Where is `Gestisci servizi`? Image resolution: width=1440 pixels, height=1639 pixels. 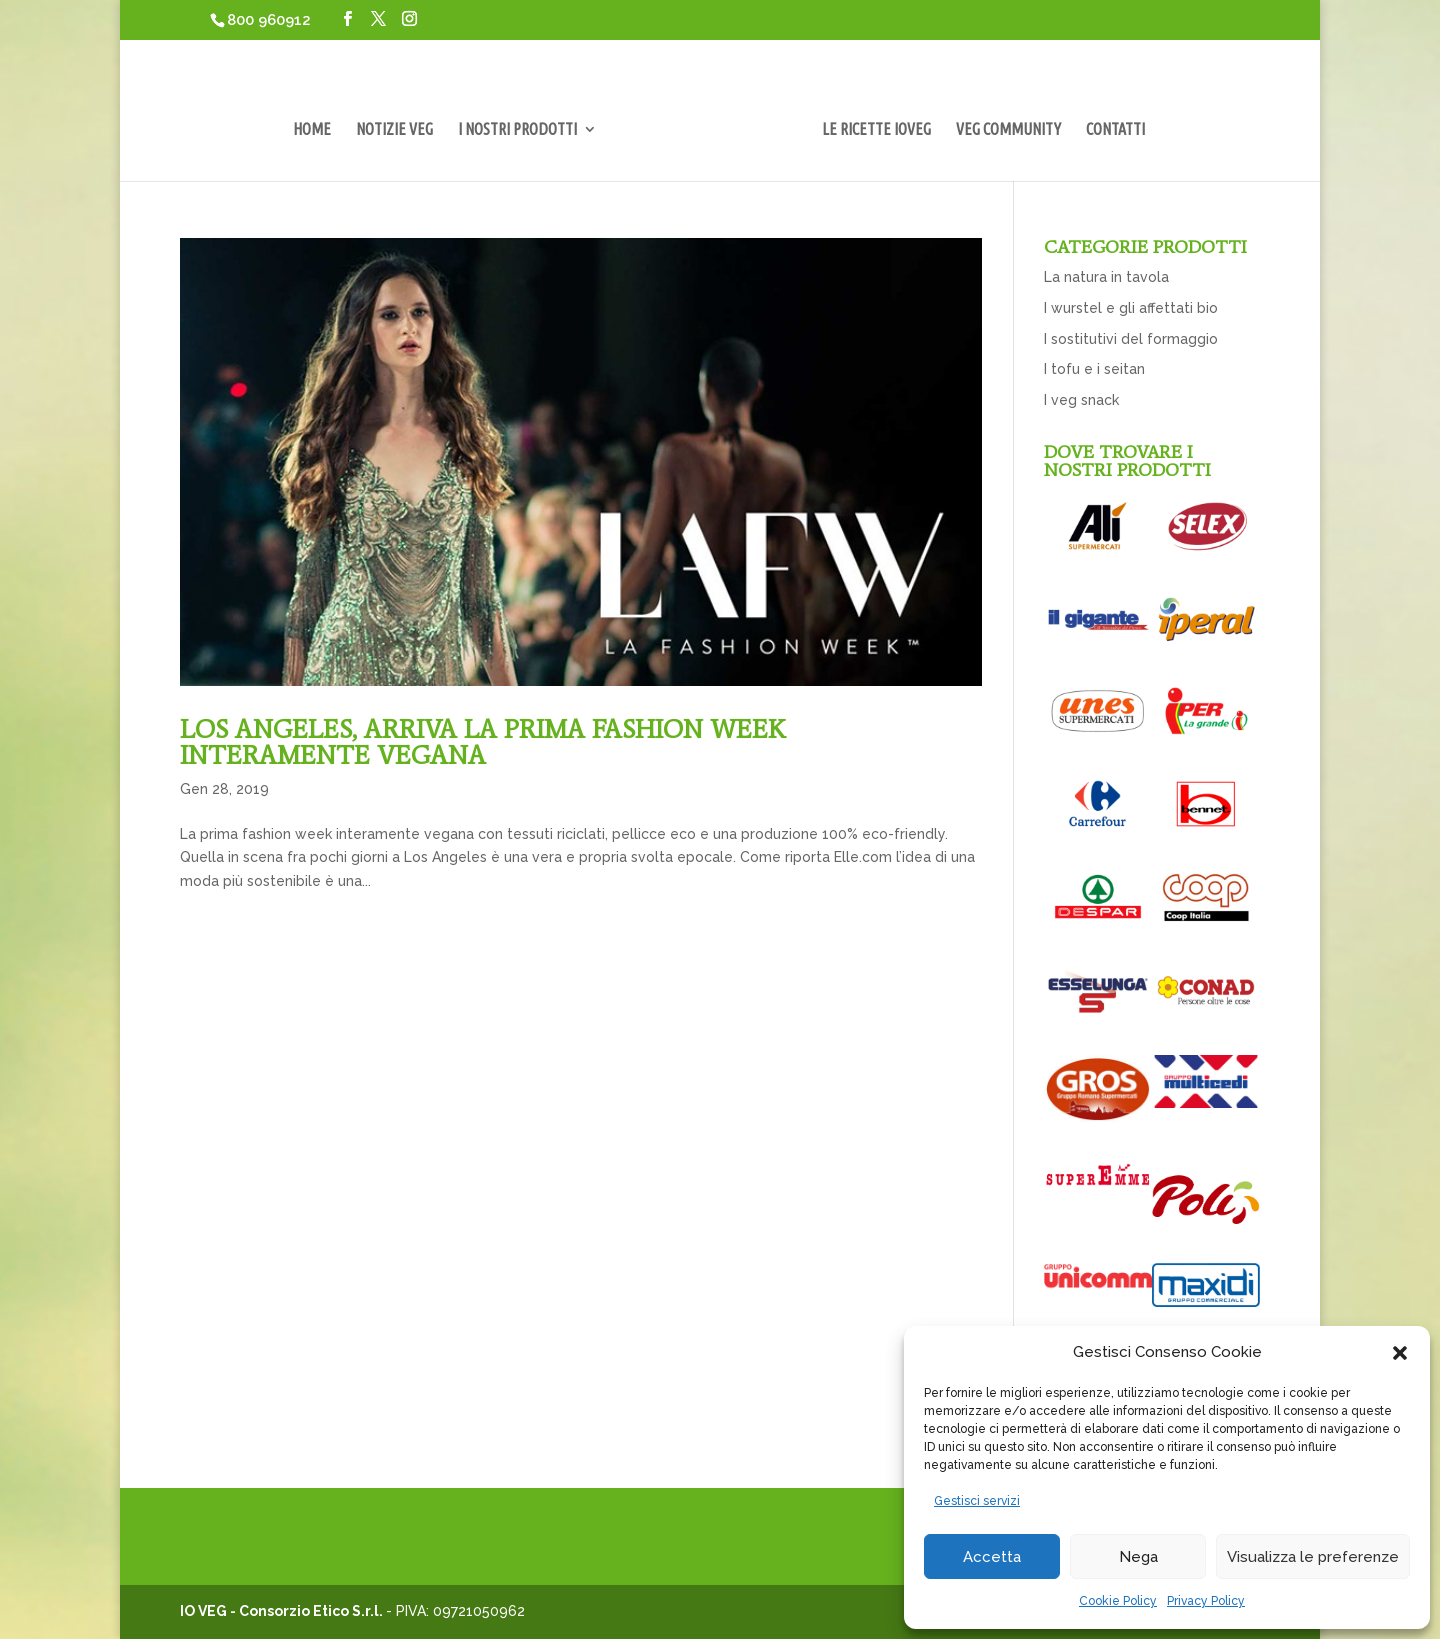 Gestisci servizi is located at coordinates (977, 1501).